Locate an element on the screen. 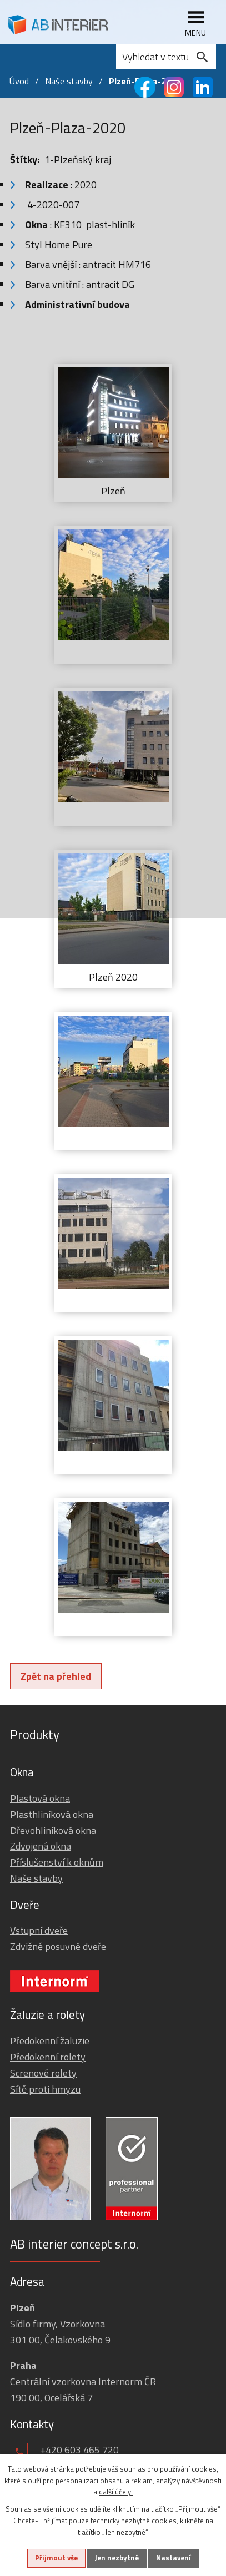  Zdvižně posuvné dveře is located at coordinates (58, 1946).